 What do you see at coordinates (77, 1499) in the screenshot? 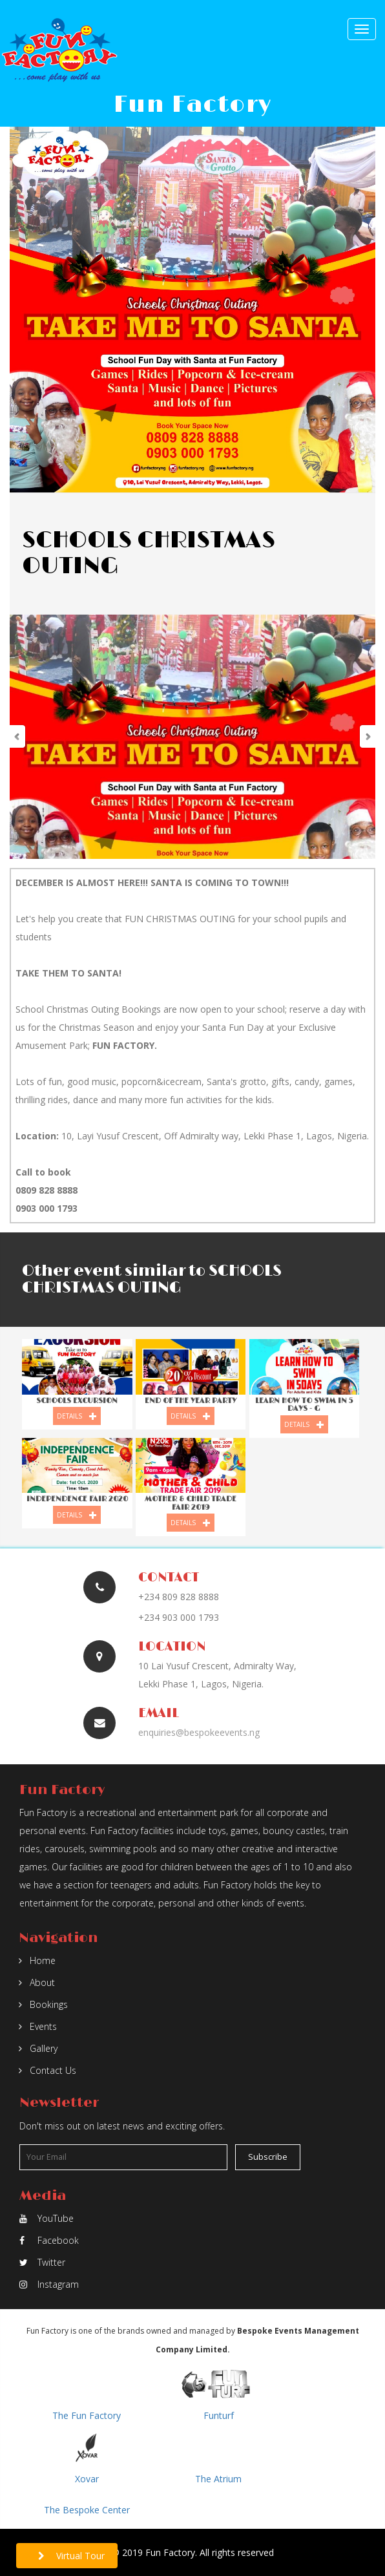
I see `INDEPENDENCE FAIR 2020` at bounding box center [77, 1499].